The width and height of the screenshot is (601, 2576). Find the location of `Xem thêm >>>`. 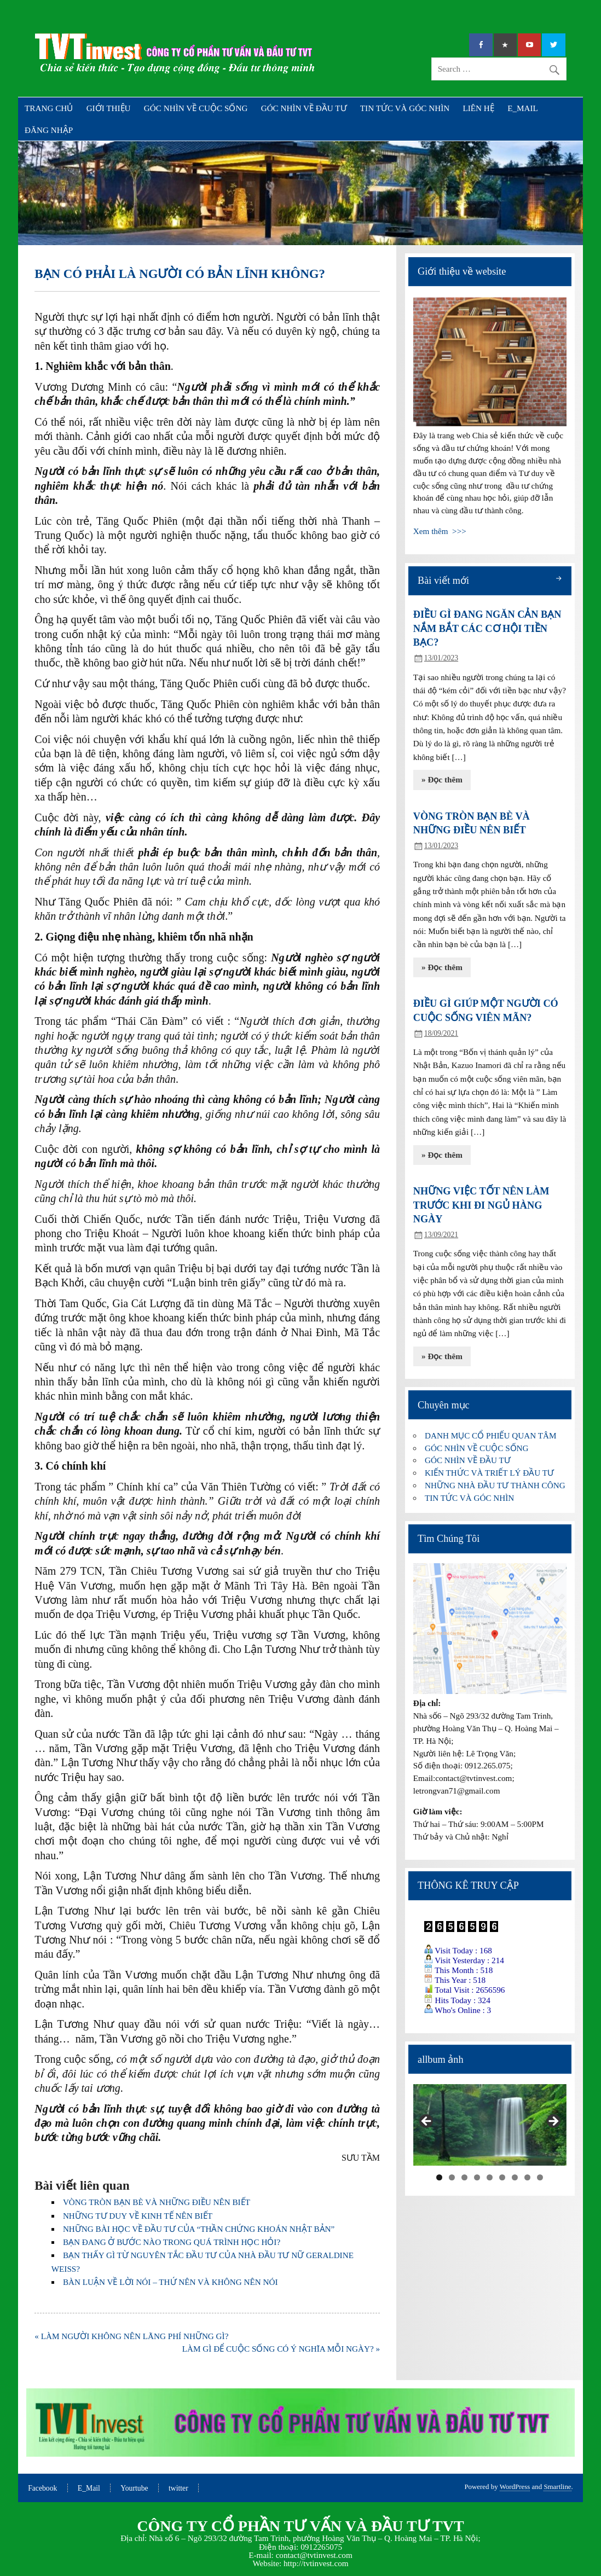

Xem thêm >>> is located at coordinates (439, 531).